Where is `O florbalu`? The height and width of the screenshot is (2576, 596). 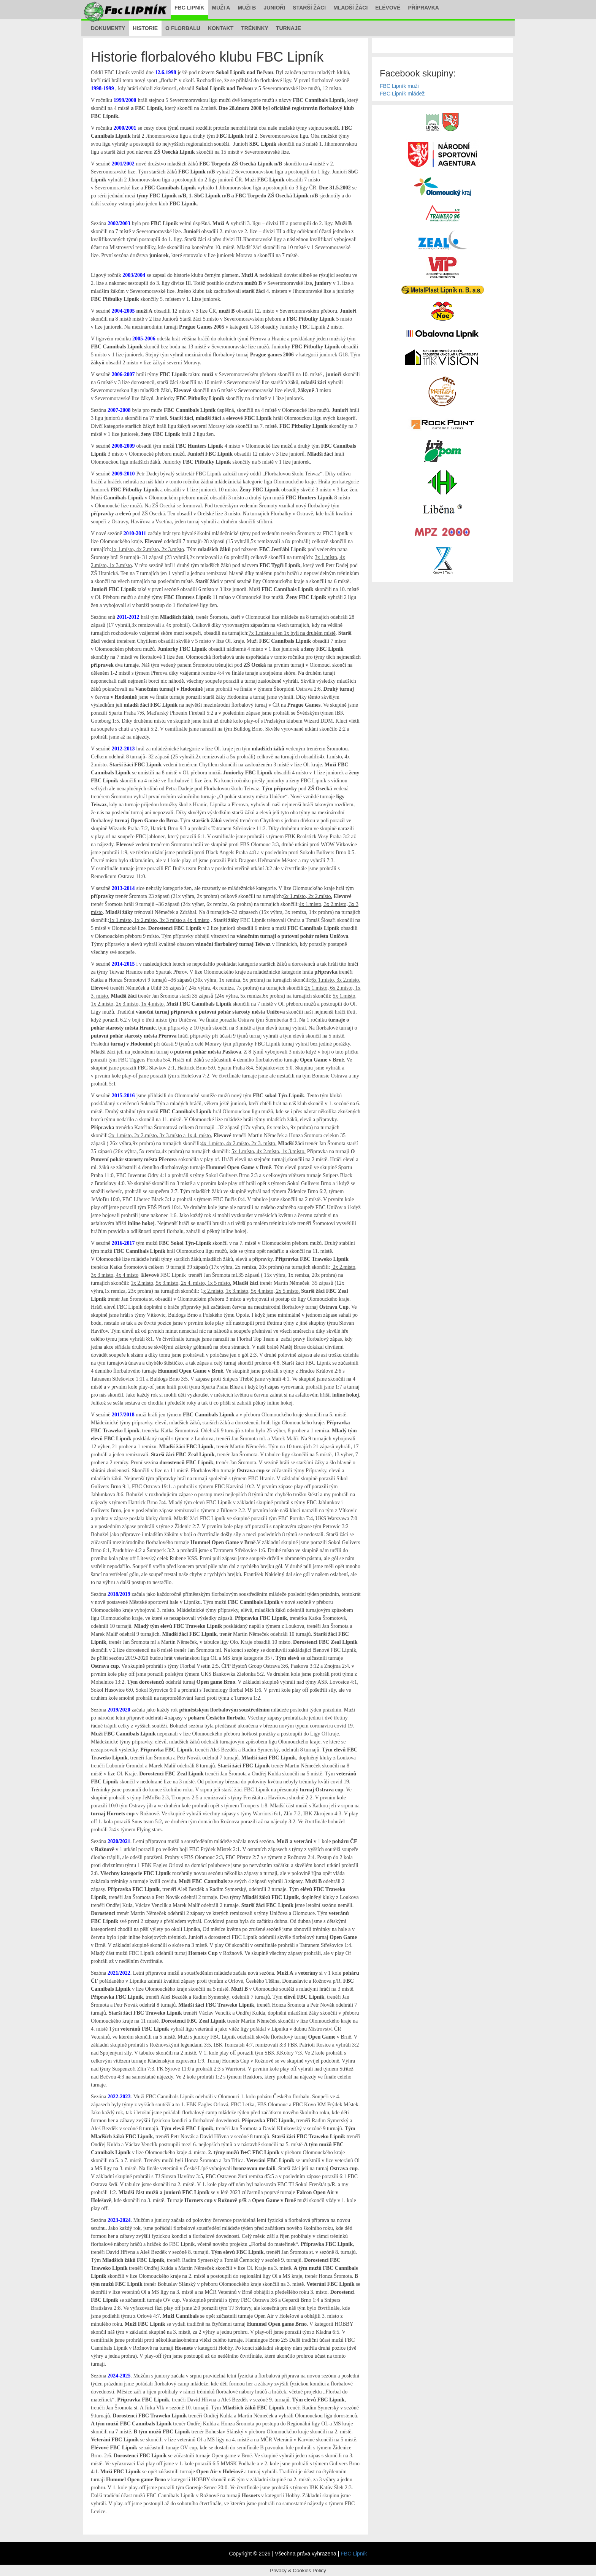 O florbalu is located at coordinates (182, 28).